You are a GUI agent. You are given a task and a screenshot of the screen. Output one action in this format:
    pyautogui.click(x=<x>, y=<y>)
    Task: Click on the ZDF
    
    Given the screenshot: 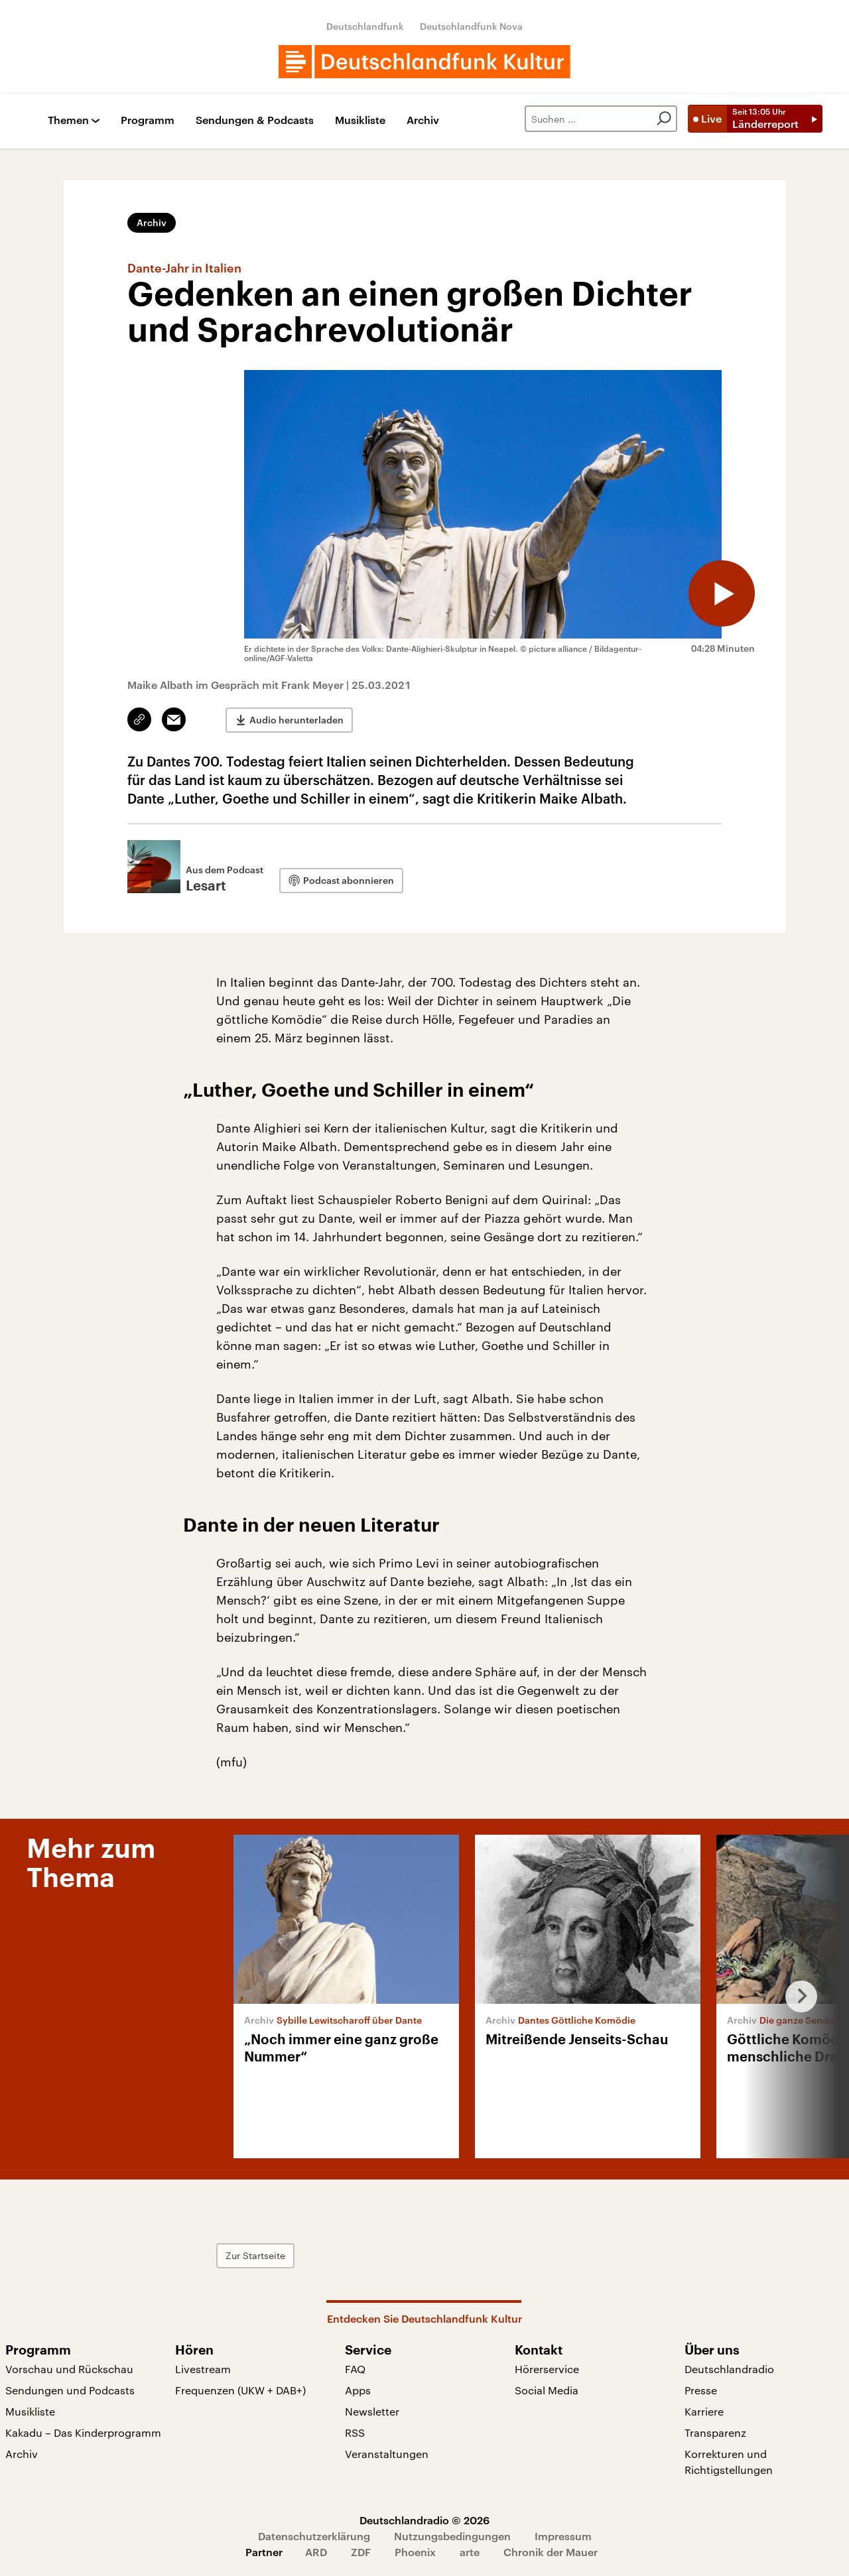 What is the action you would take?
    pyautogui.click(x=361, y=2551)
    